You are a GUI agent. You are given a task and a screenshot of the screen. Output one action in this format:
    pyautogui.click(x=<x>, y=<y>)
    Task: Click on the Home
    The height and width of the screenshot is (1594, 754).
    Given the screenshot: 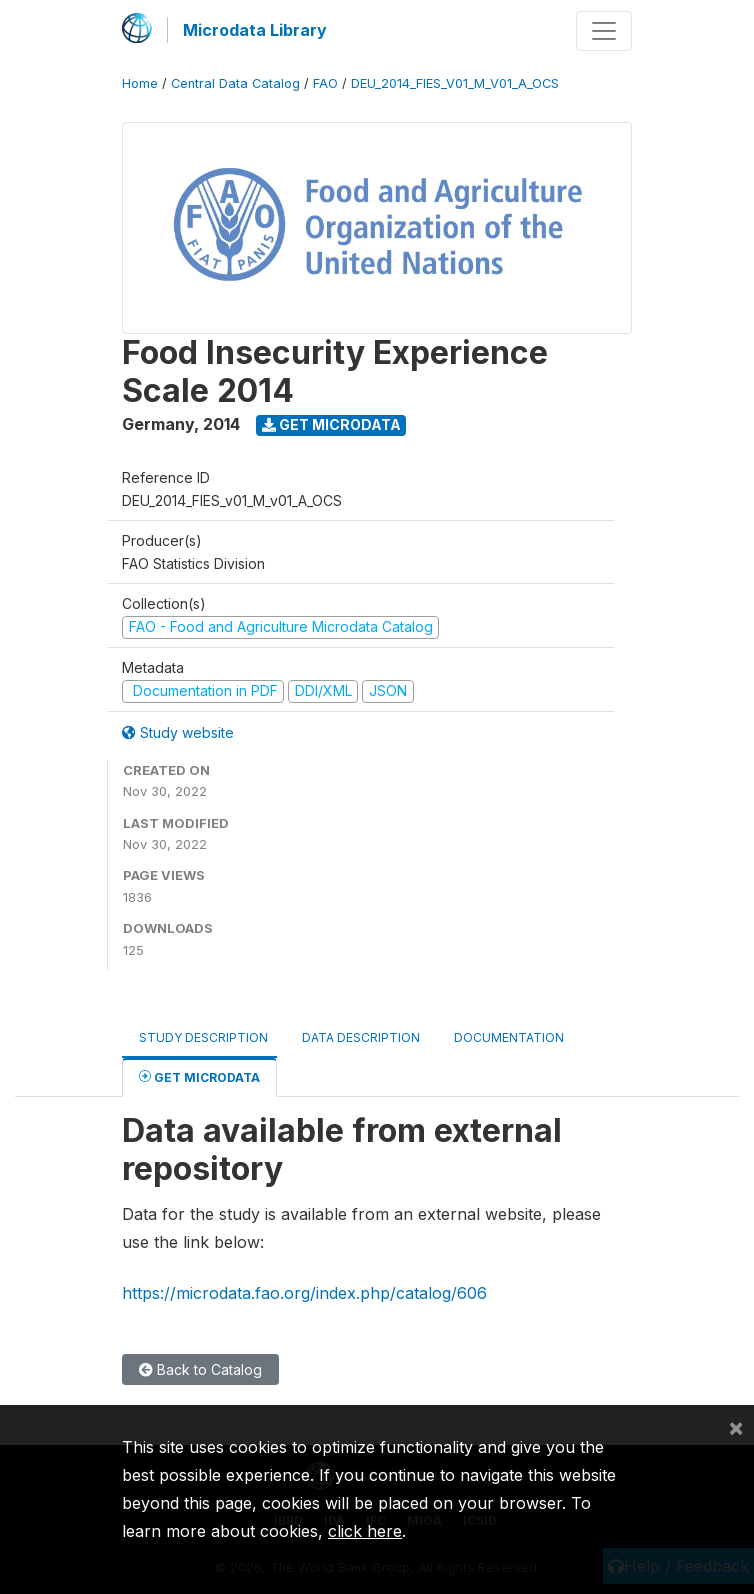 What is the action you would take?
    pyautogui.click(x=140, y=83)
    